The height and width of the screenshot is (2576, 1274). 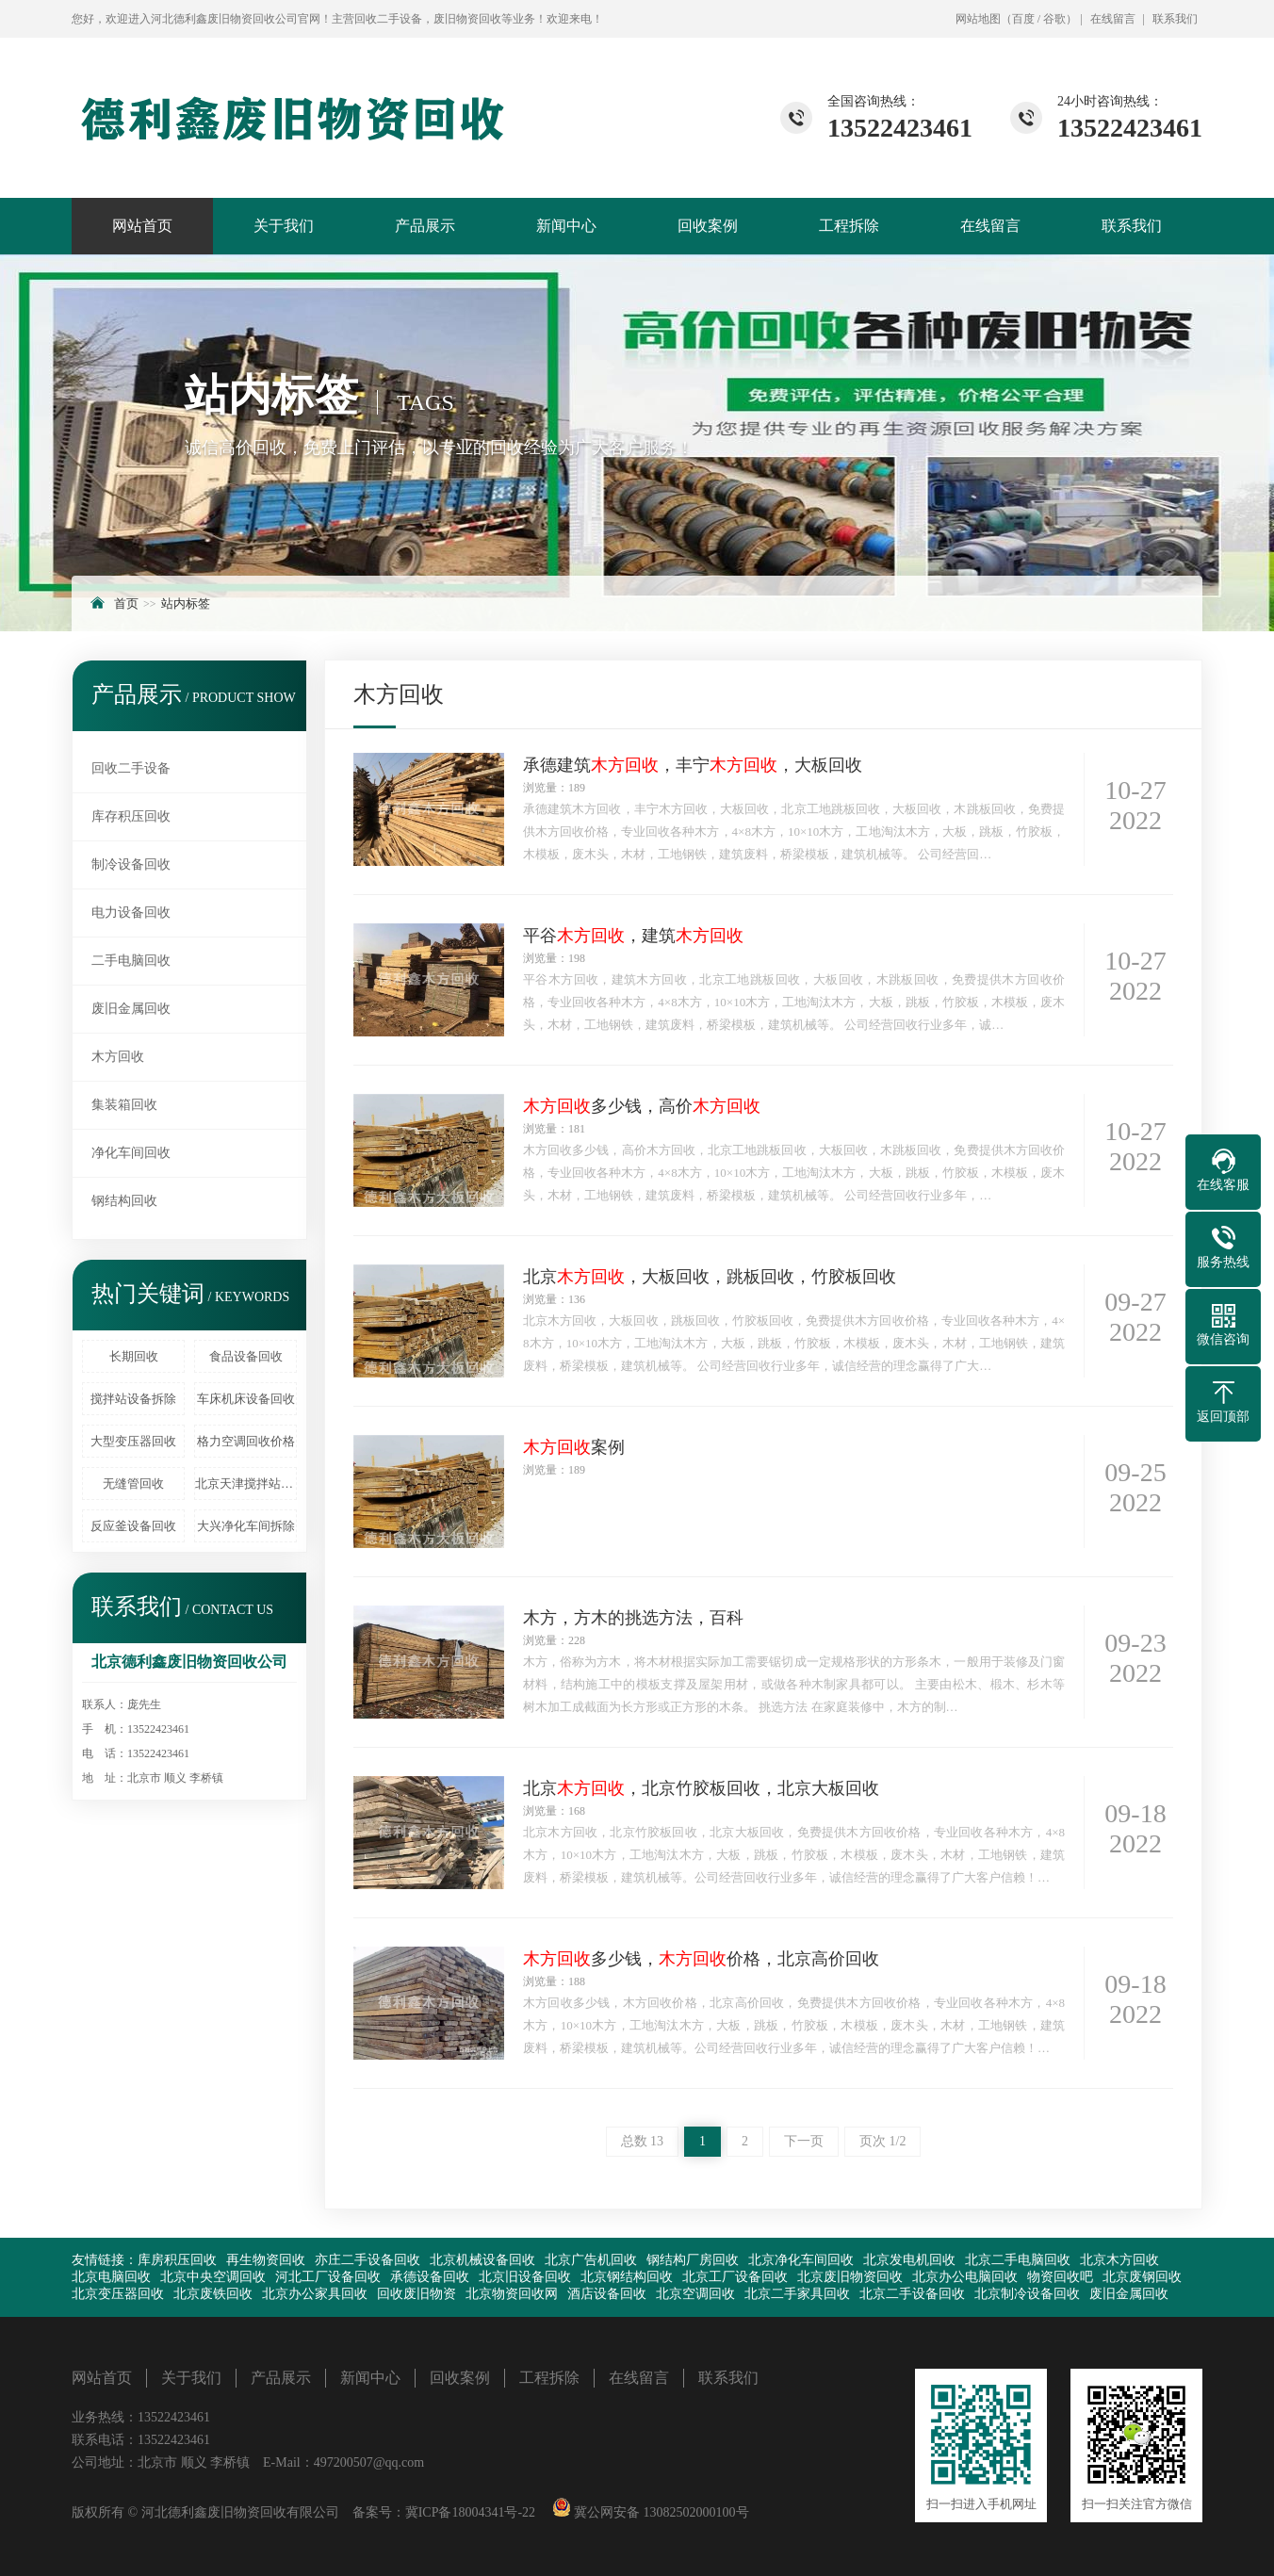 What do you see at coordinates (566, 226) in the screenshot?
I see `新闻中心` at bounding box center [566, 226].